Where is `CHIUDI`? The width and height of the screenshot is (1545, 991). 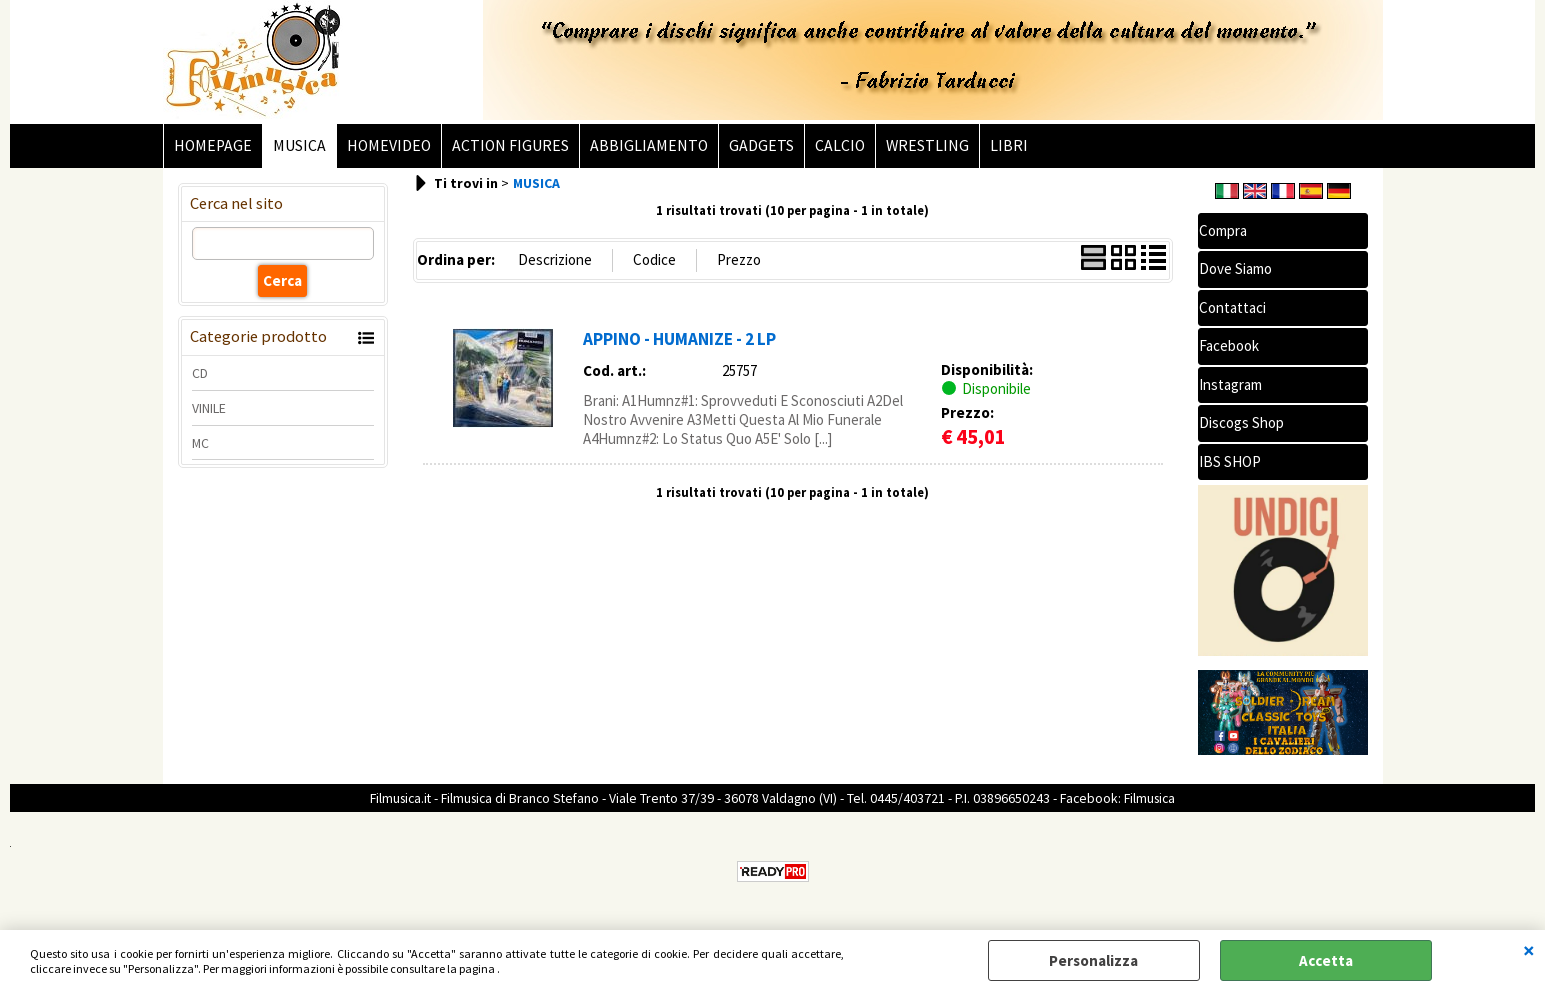 CHIUDI is located at coordinates (1529, 950).